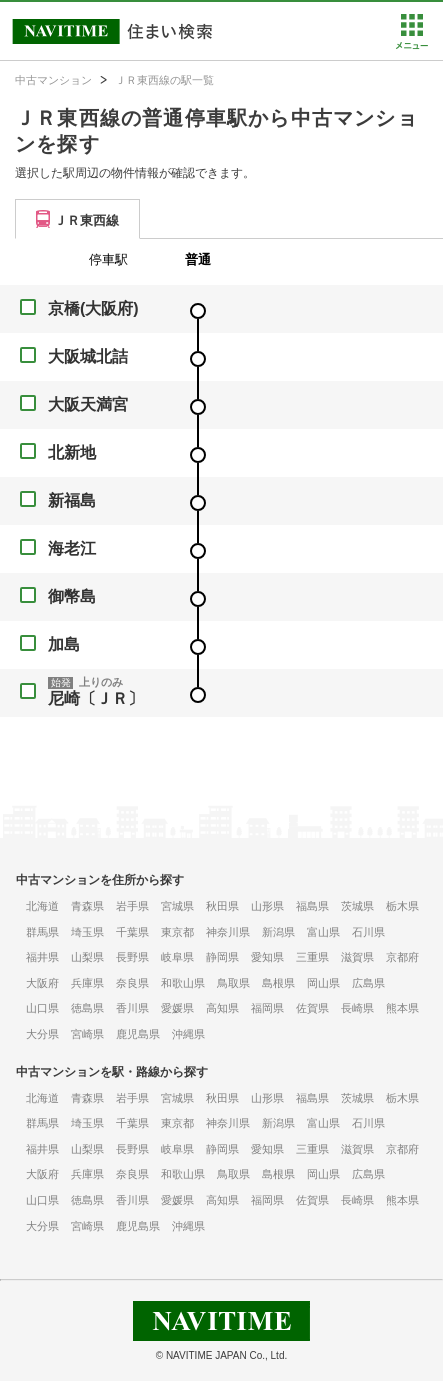 This screenshot has width=443, height=1381. I want to click on 大分県, so click(42, 1034).